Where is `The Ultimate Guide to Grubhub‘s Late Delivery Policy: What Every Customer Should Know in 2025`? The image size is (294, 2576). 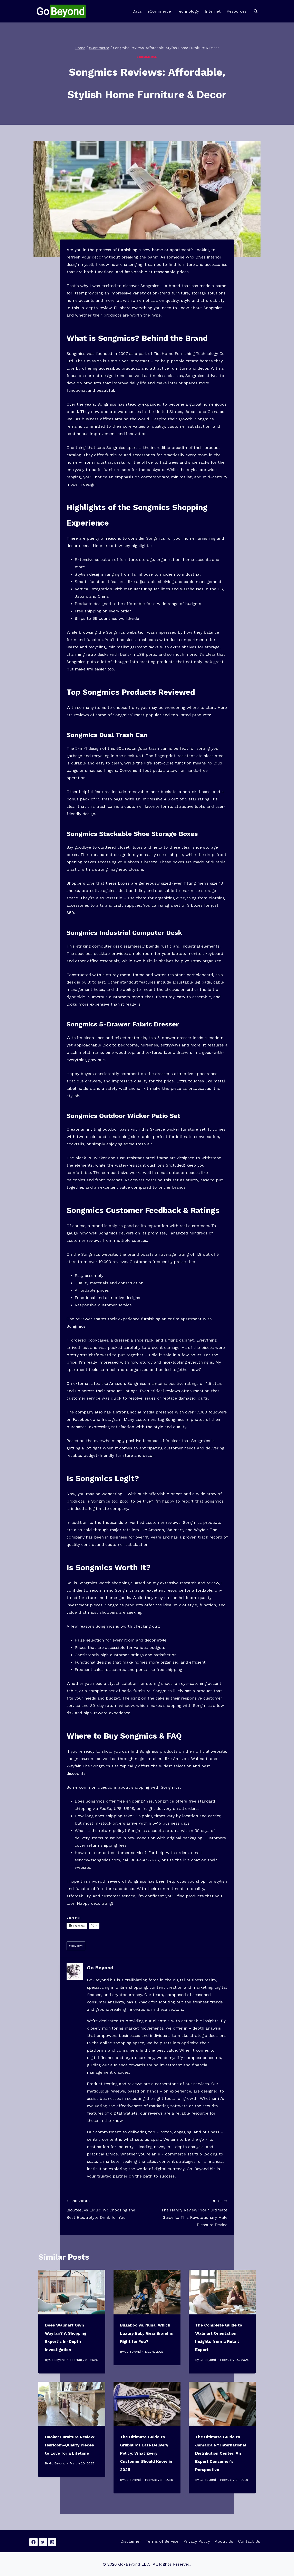 The Ultimate Guide to Grubhub‘s Late Delivery Policy: What Every Customer Should Know in 2025 is located at coordinates (146, 2453).